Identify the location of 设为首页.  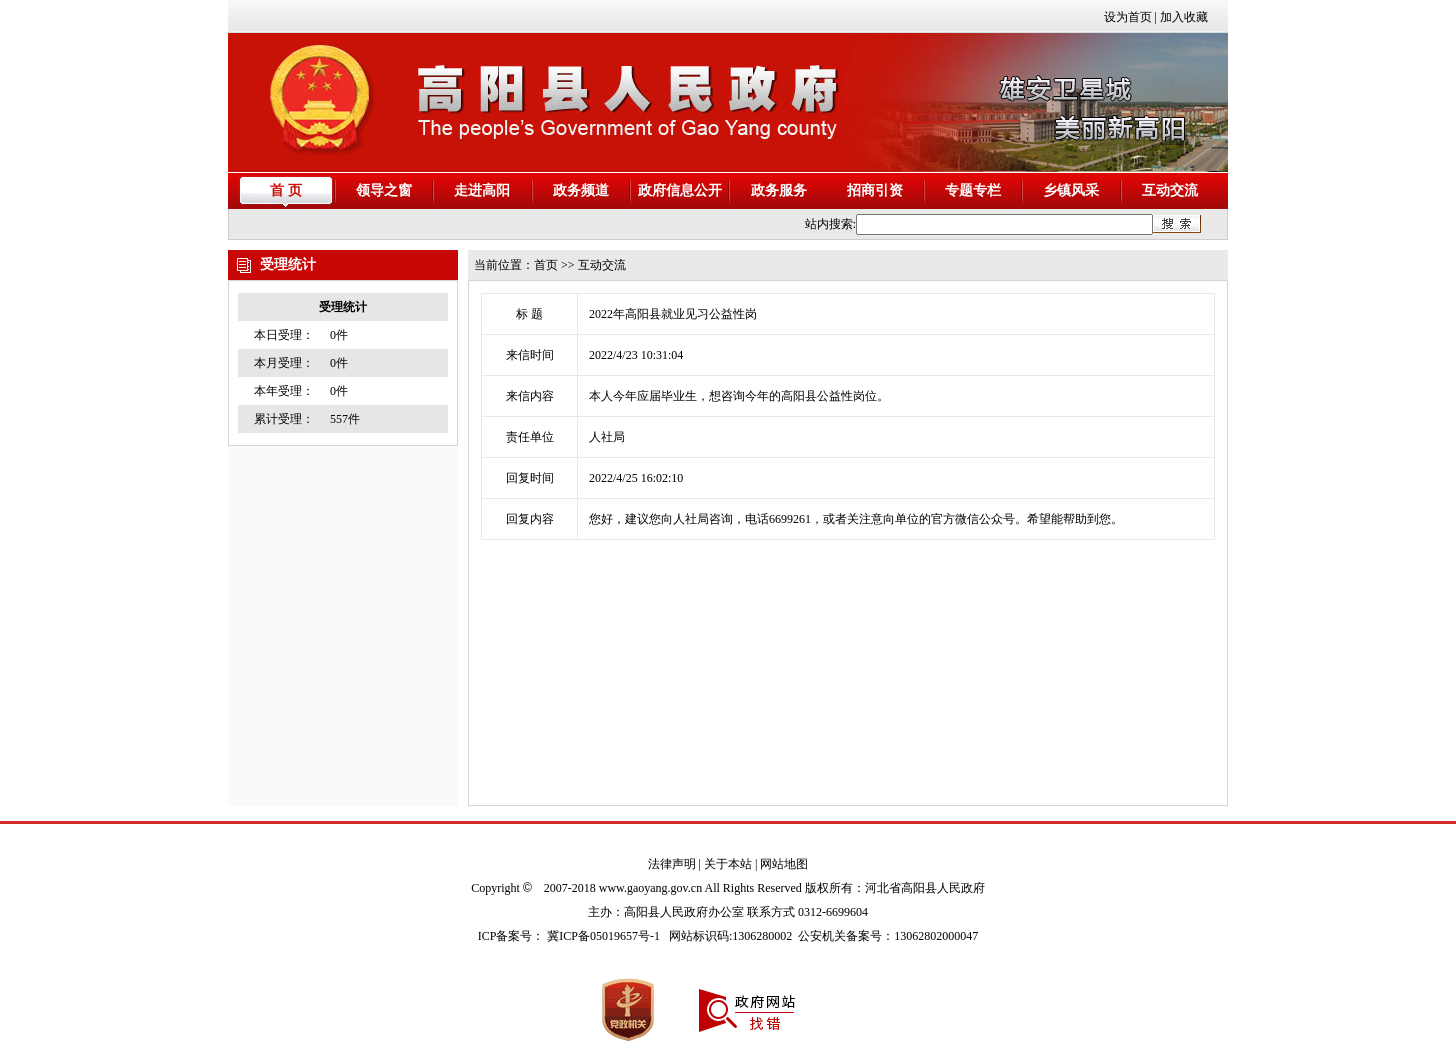
(1128, 17).